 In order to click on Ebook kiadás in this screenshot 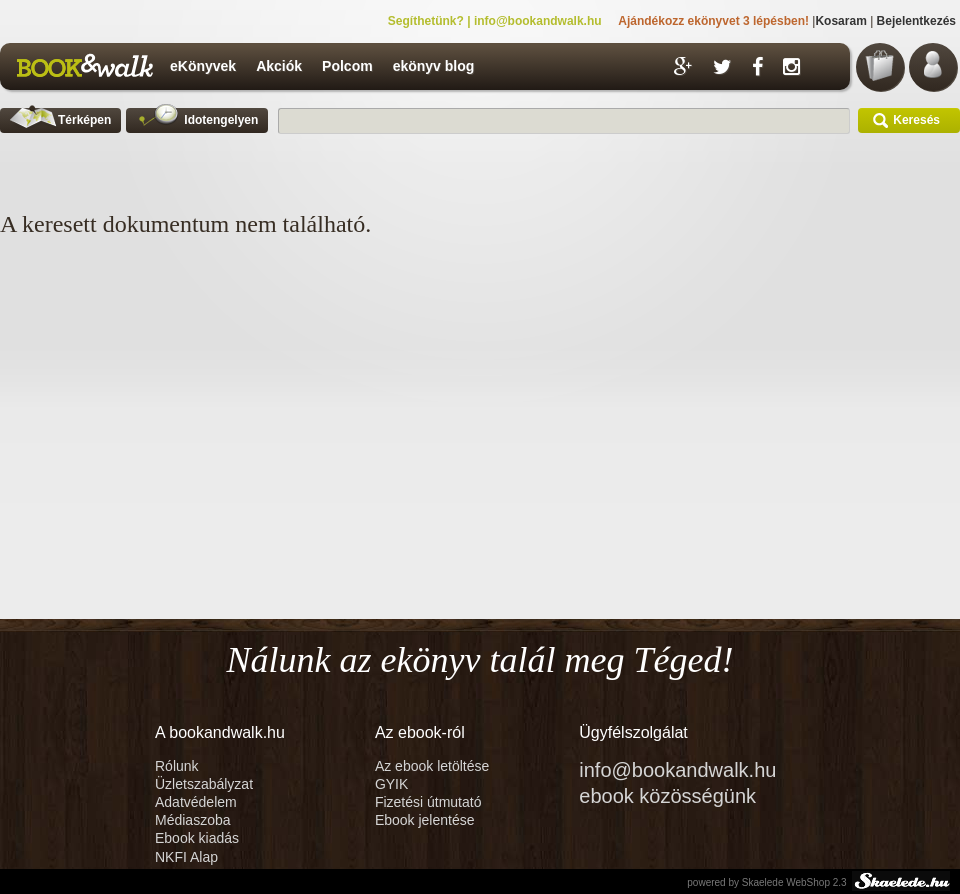, I will do `click(197, 838)`.